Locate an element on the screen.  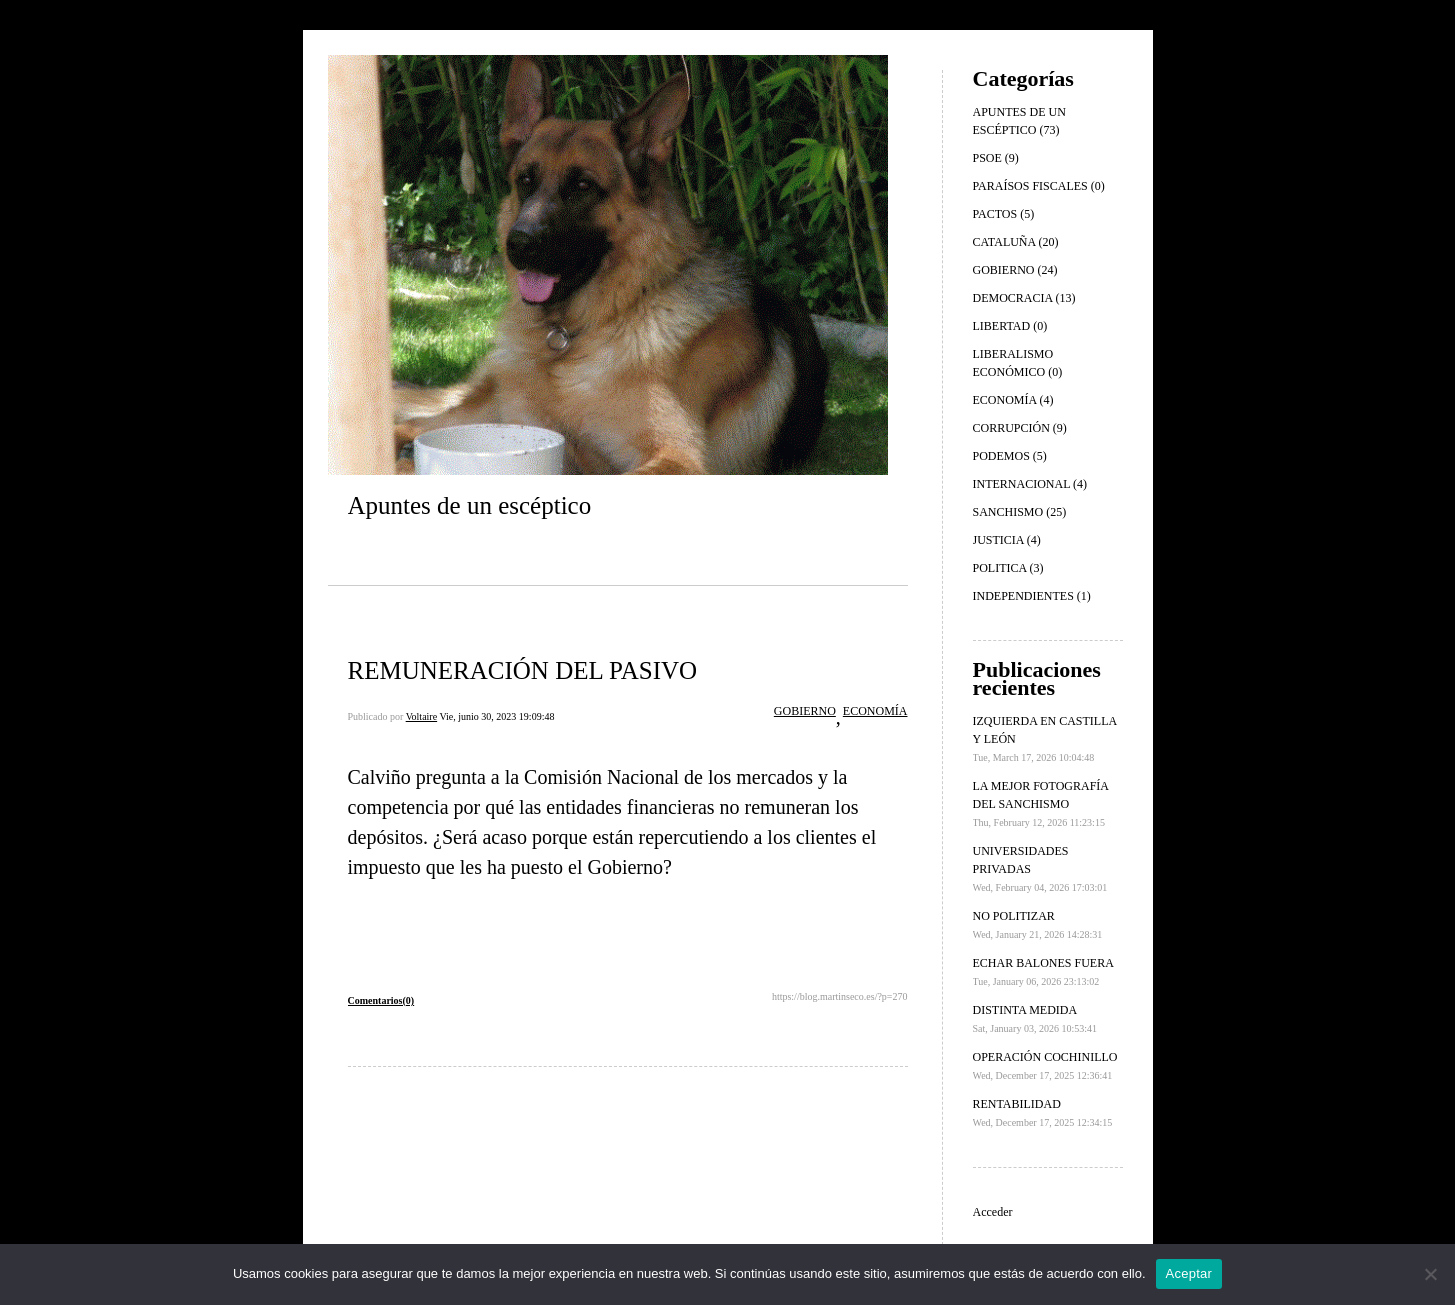
ECONOMÍA (4) is located at coordinates (1013, 400).